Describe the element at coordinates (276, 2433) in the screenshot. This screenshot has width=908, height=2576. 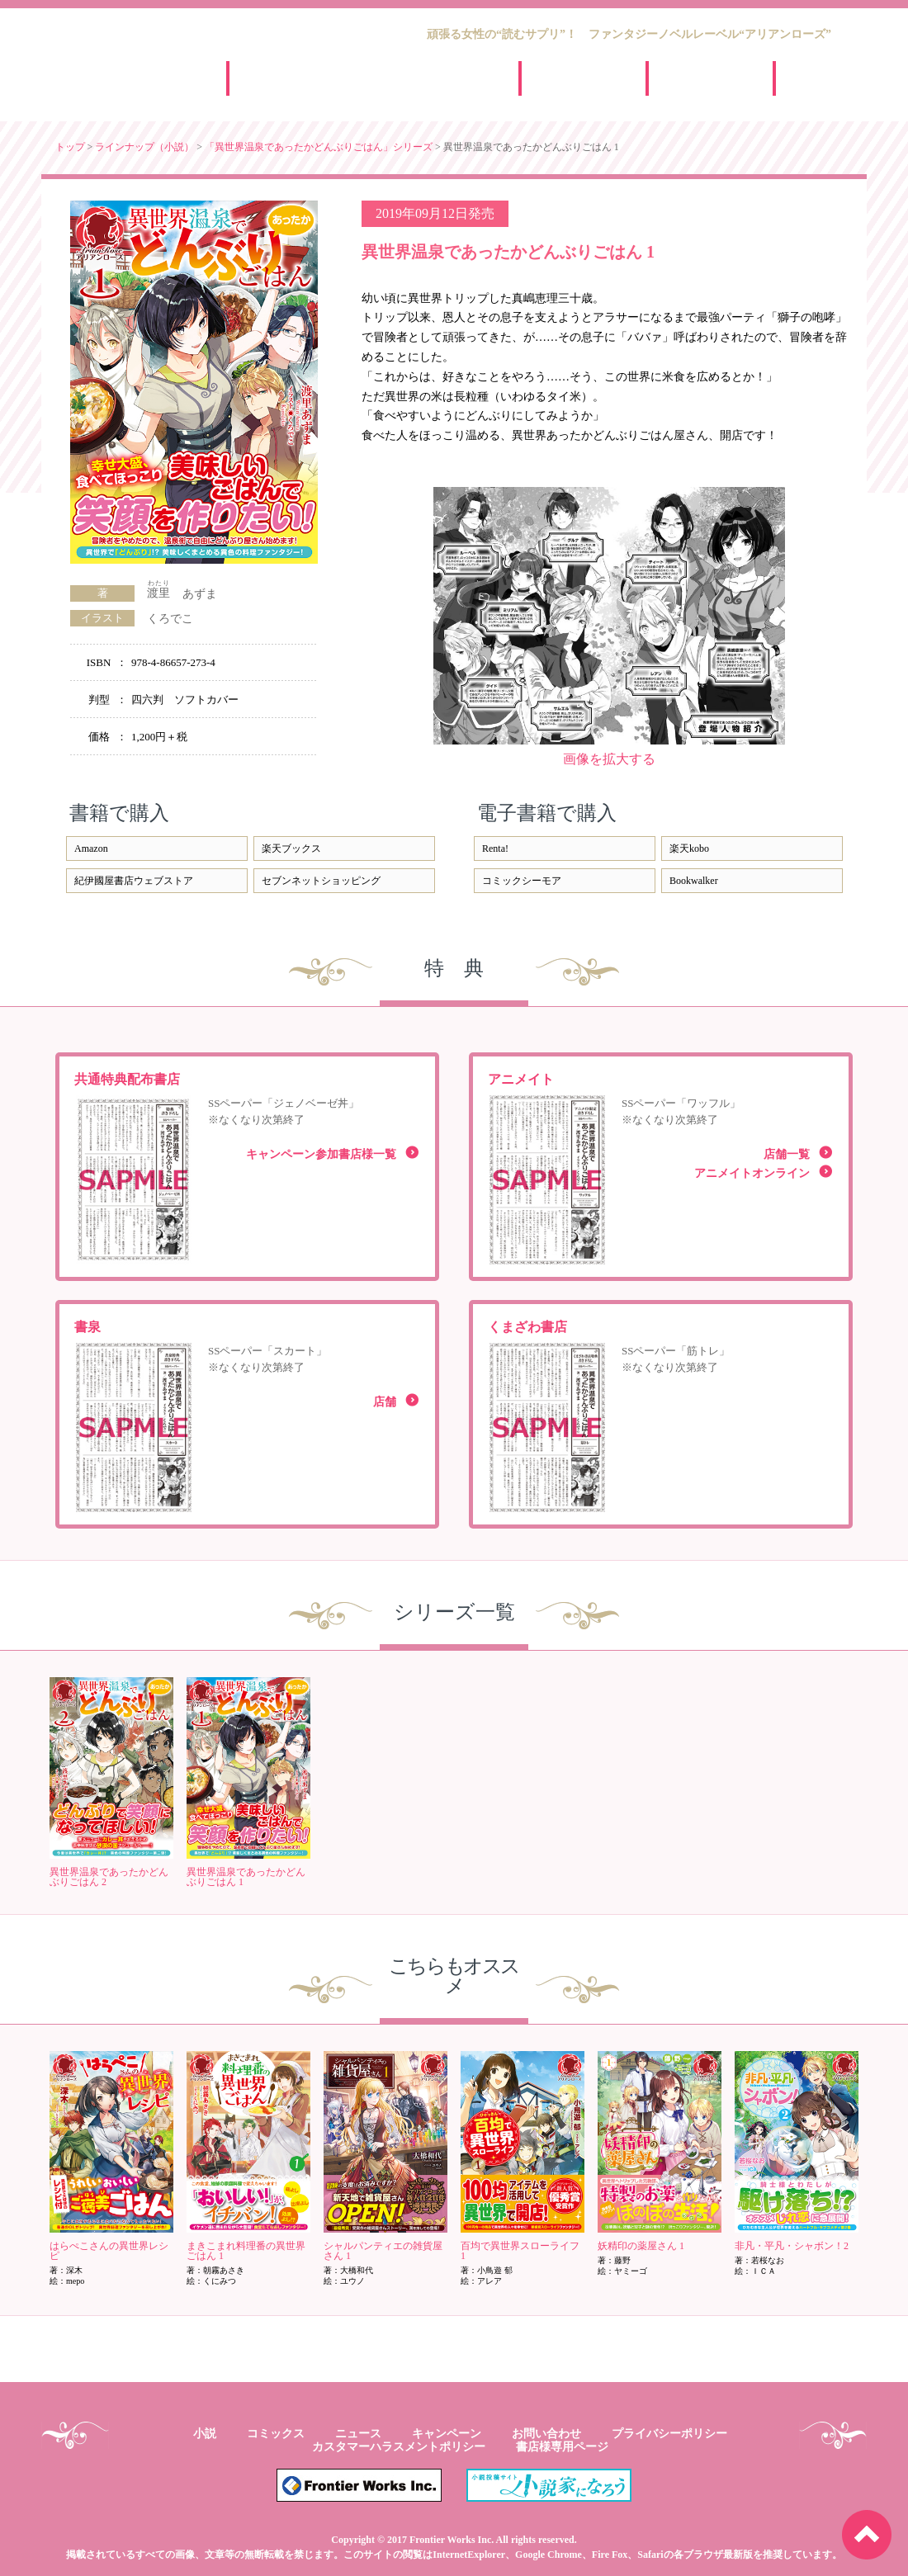
I see `コミックス` at that location.